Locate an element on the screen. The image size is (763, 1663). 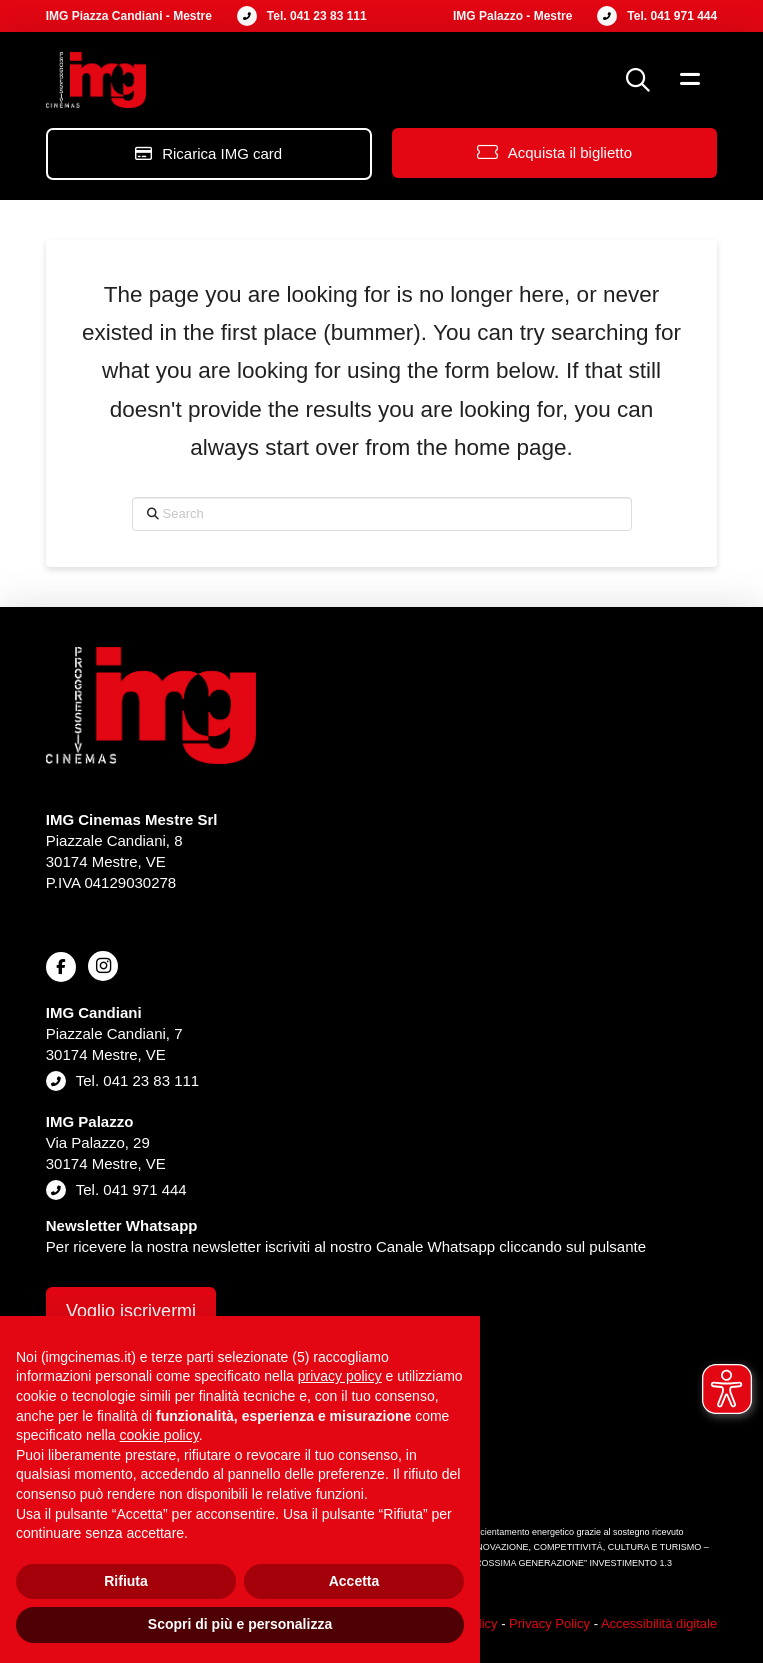
privacy policy [button] is located at coordinates (340, 1376).